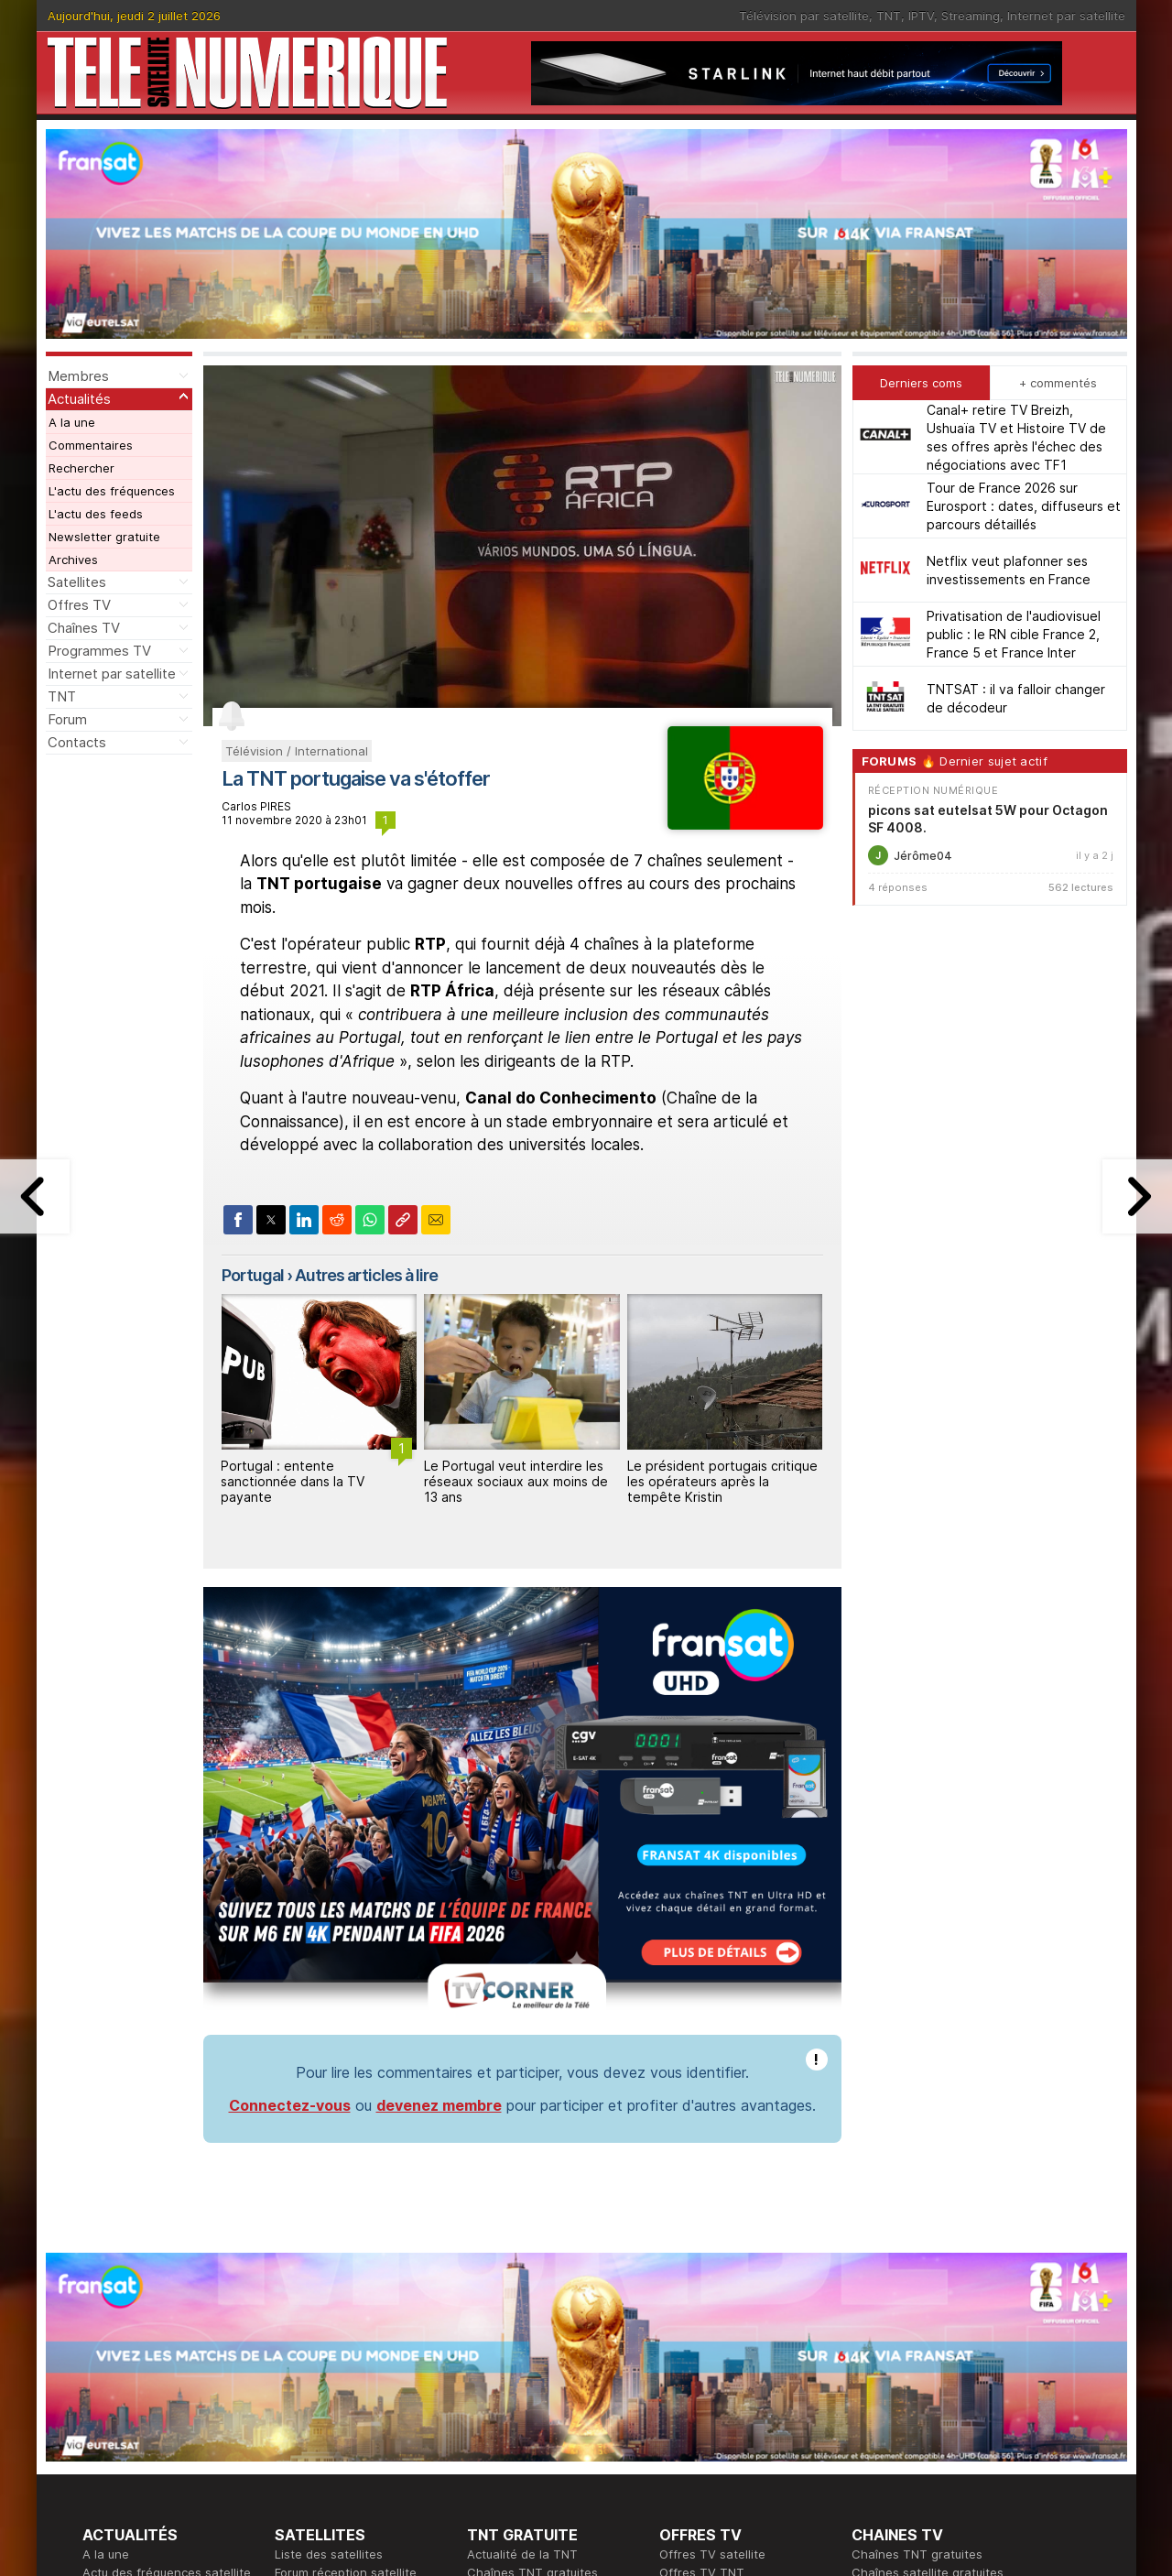 The image size is (1172, 2576). What do you see at coordinates (296, 751) in the screenshot?
I see `Télévision / International` at bounding box center [296, 751].